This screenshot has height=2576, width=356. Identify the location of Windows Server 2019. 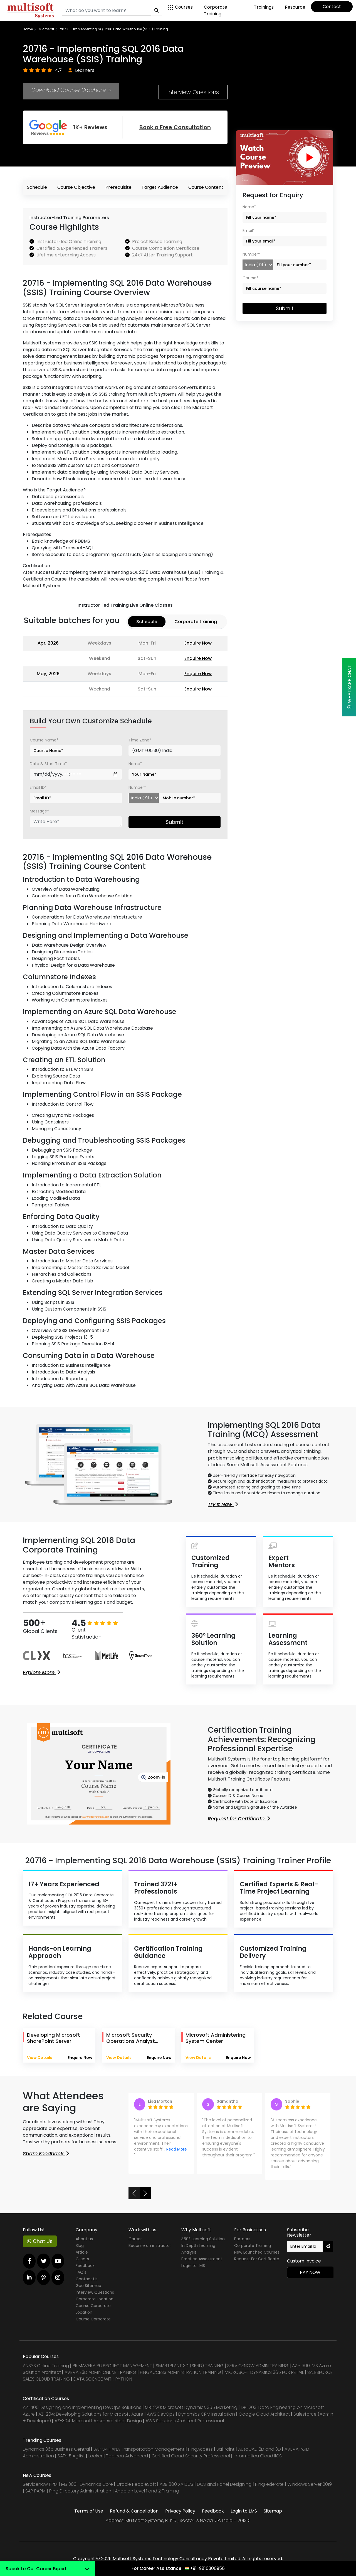
(309, 2484).